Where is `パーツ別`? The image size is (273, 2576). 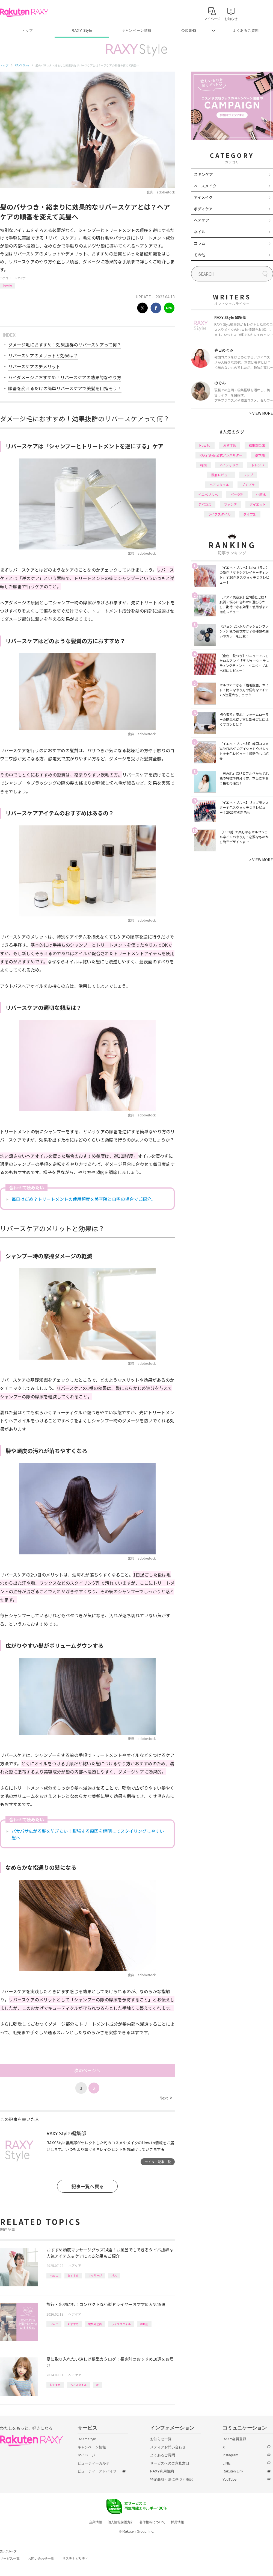 パーツ別 is located at coordinates (237, 494).